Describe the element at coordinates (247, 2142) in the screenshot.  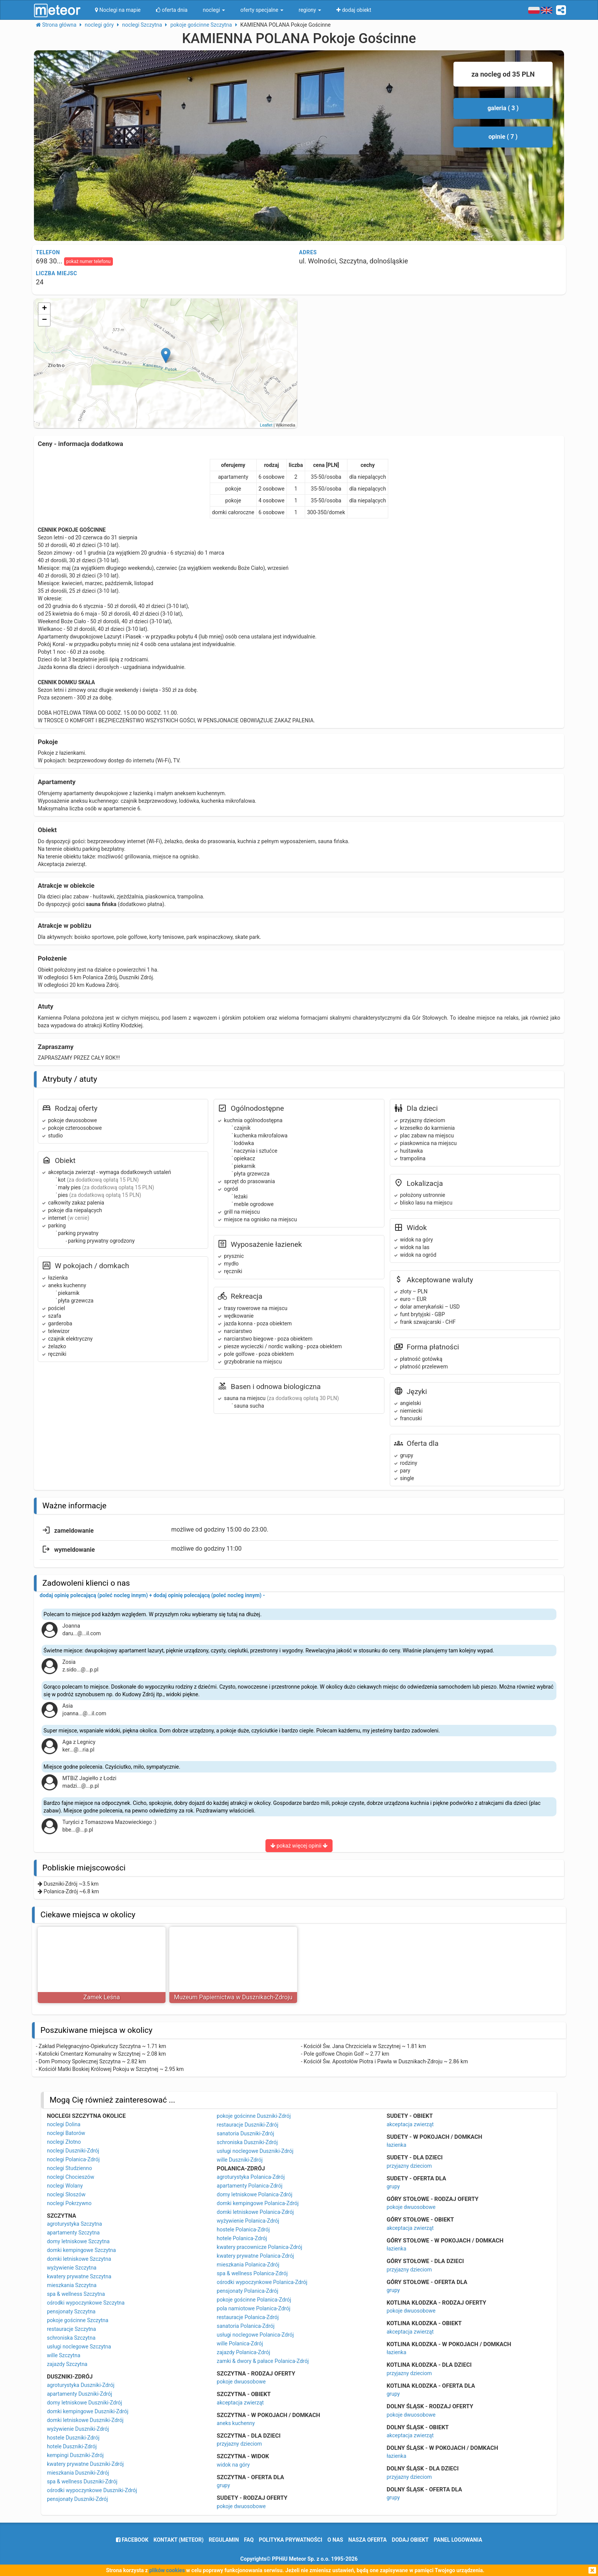
I see `schroniska Duszniki-Zdrój` at that location.